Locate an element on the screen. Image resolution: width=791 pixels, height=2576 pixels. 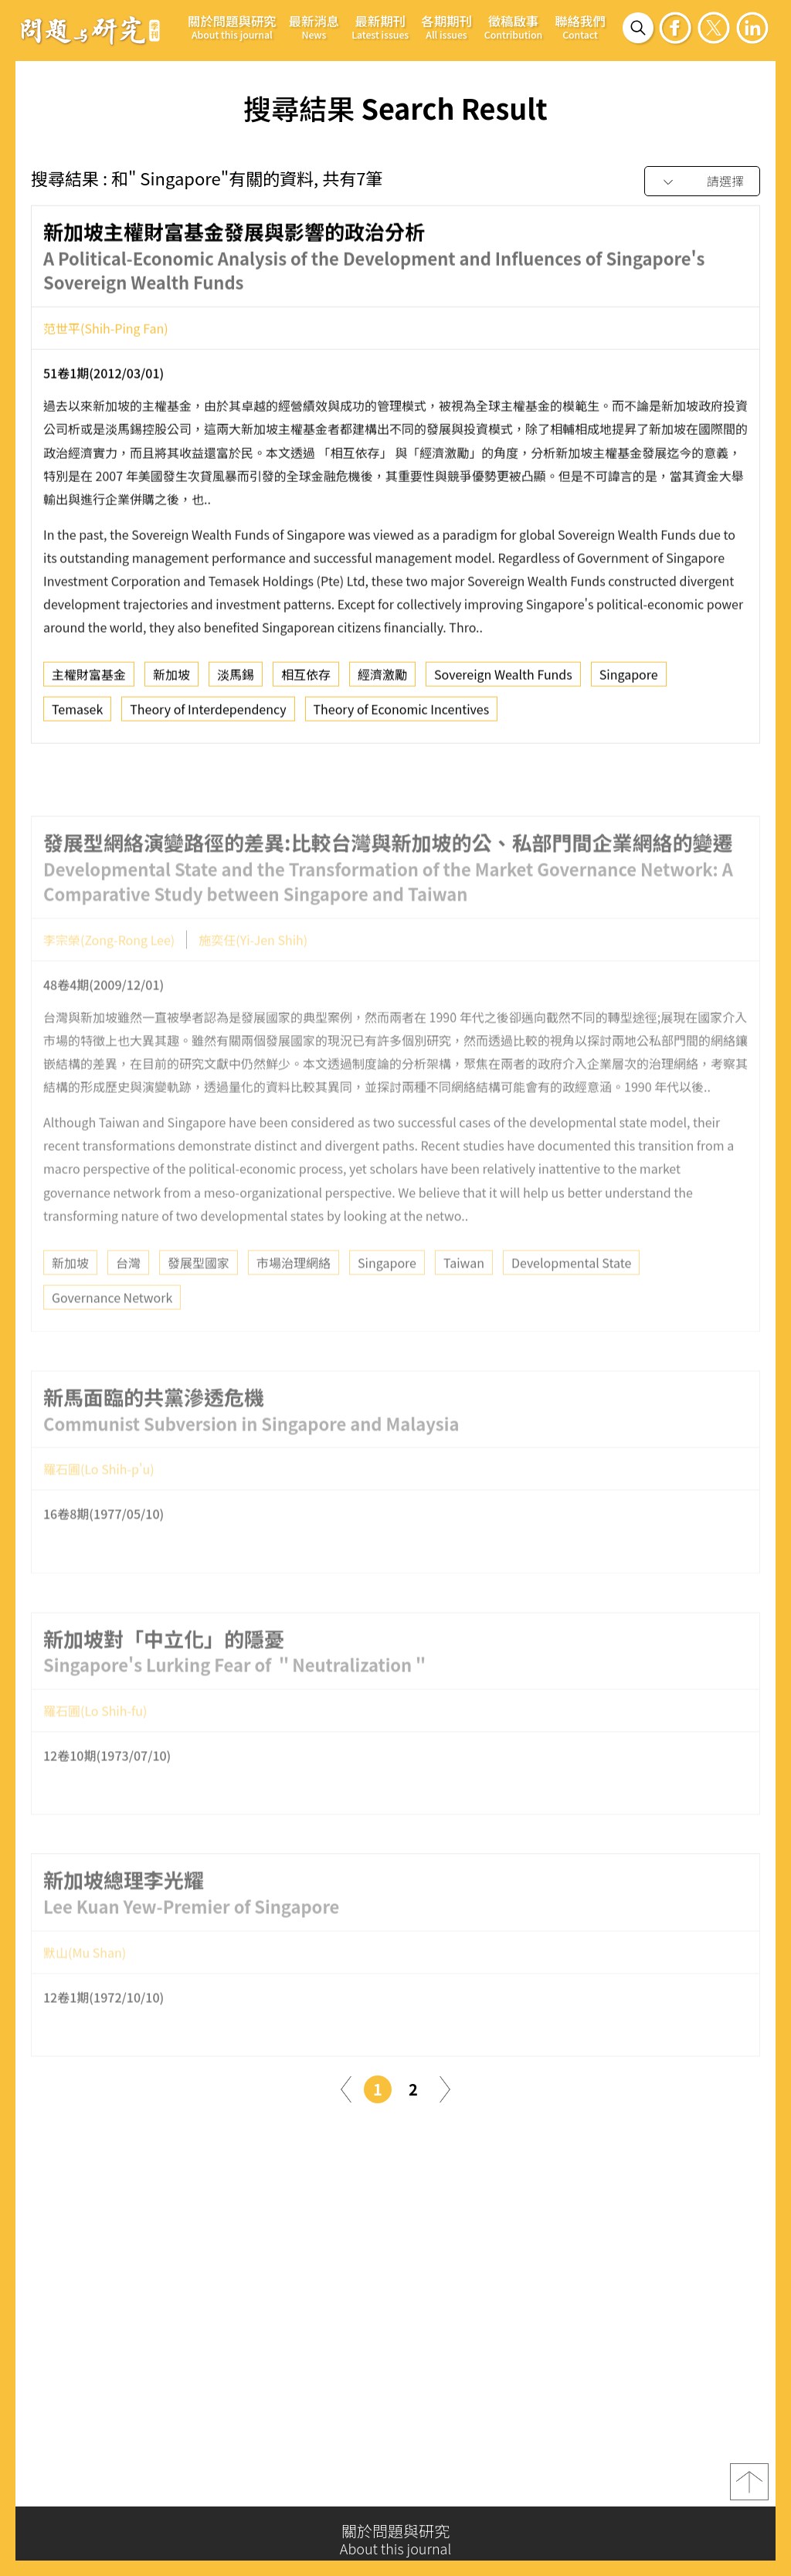
最新消息 is located at coordinates (314, 27).